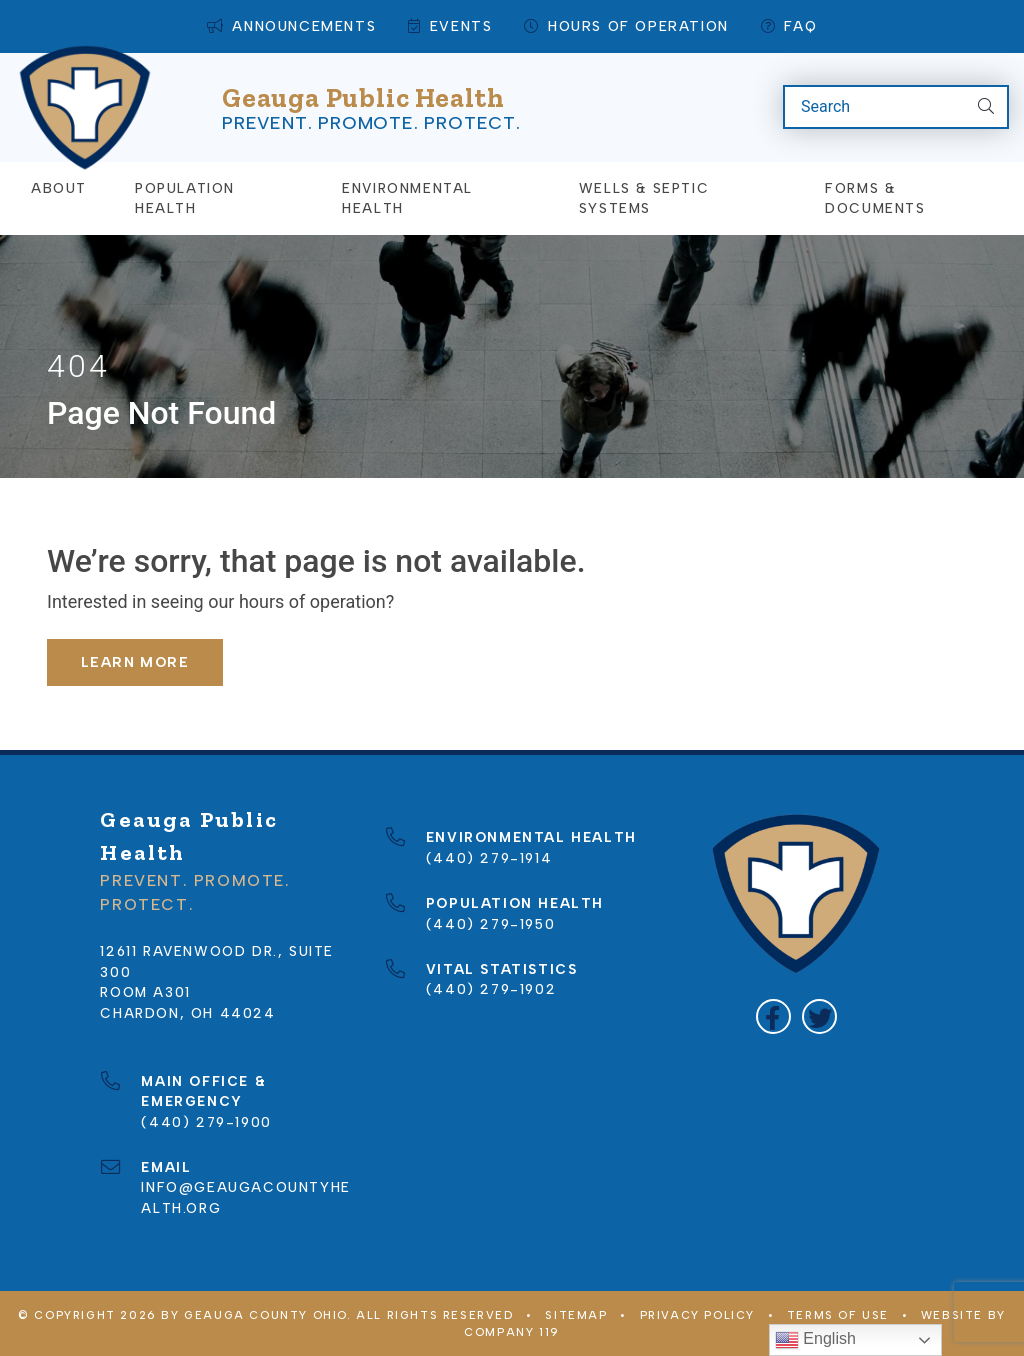  I want to click on Wells & Septic Systems, so click(644, 197).